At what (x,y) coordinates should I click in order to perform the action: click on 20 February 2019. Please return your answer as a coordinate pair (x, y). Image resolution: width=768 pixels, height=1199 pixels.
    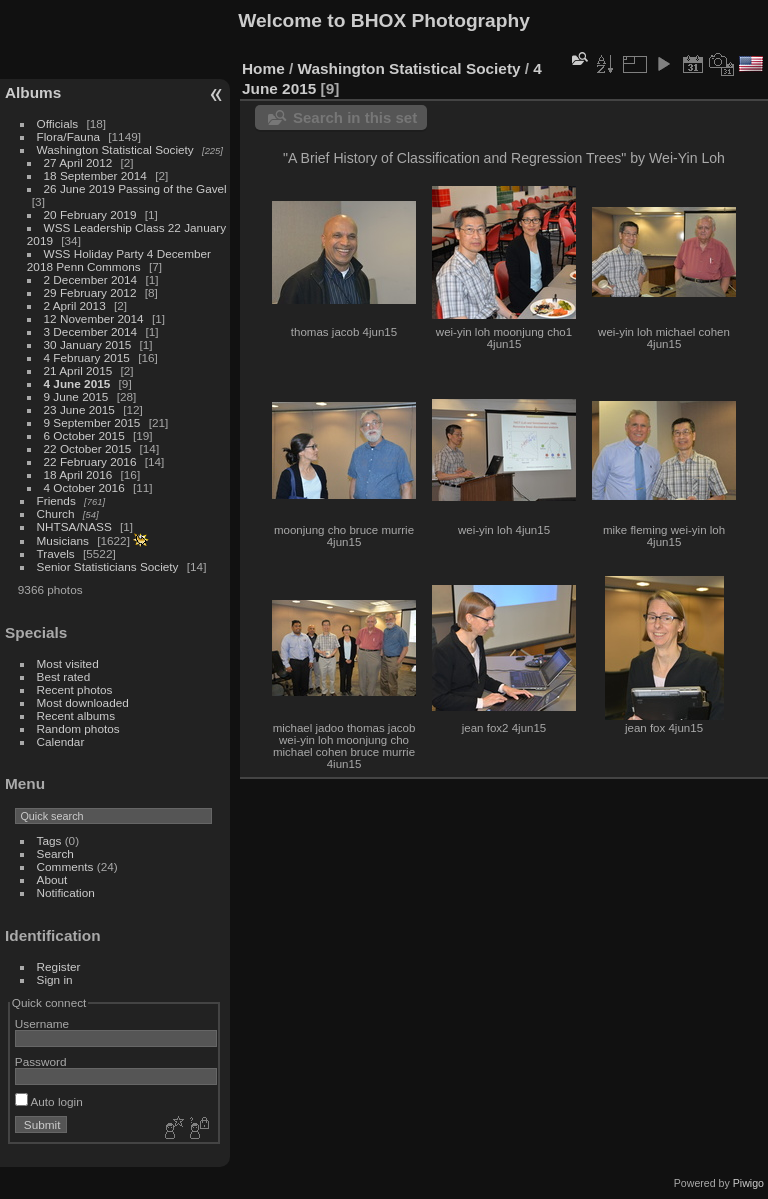
    Looking at the image, I should click on (90, 214).